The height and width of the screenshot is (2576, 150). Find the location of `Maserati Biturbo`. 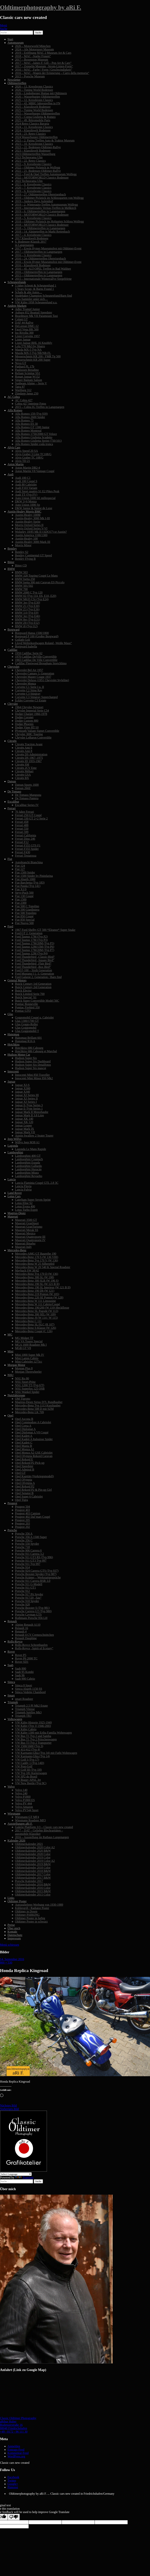

Maserati Biturbo is located at coordinates (25, 1243).